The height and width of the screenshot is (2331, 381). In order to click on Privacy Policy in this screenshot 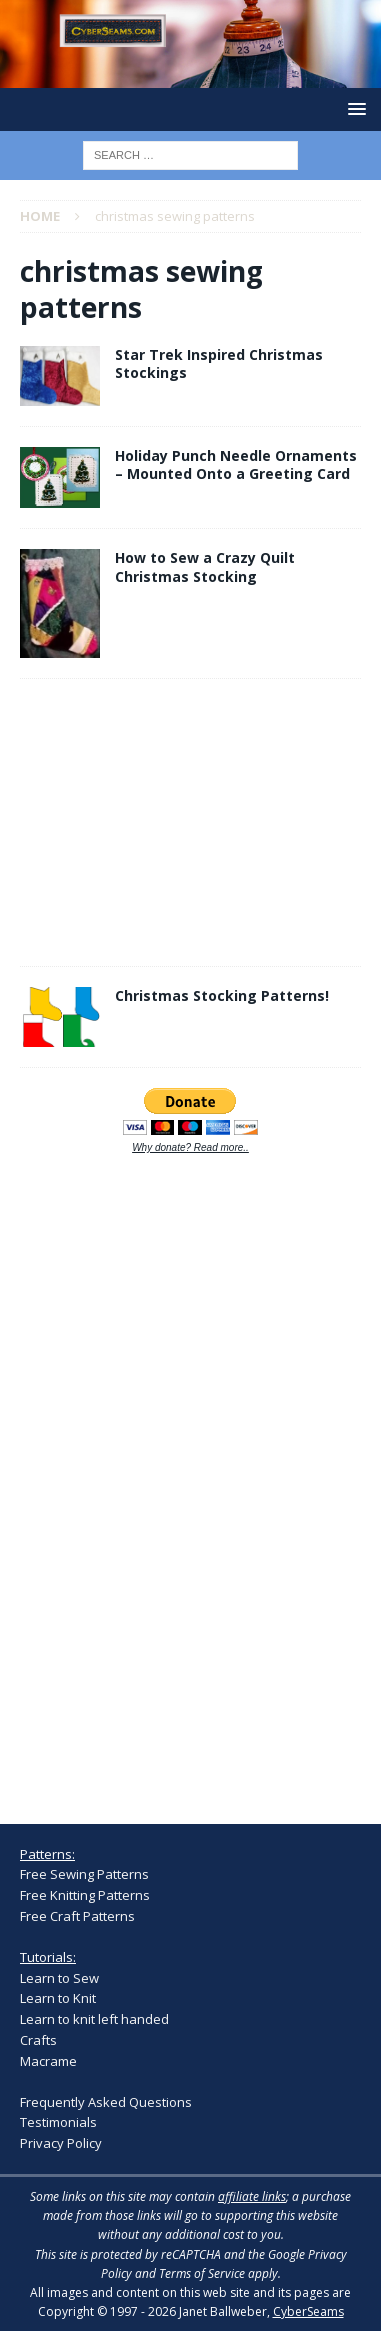, I will do `click(61, 2143)`.